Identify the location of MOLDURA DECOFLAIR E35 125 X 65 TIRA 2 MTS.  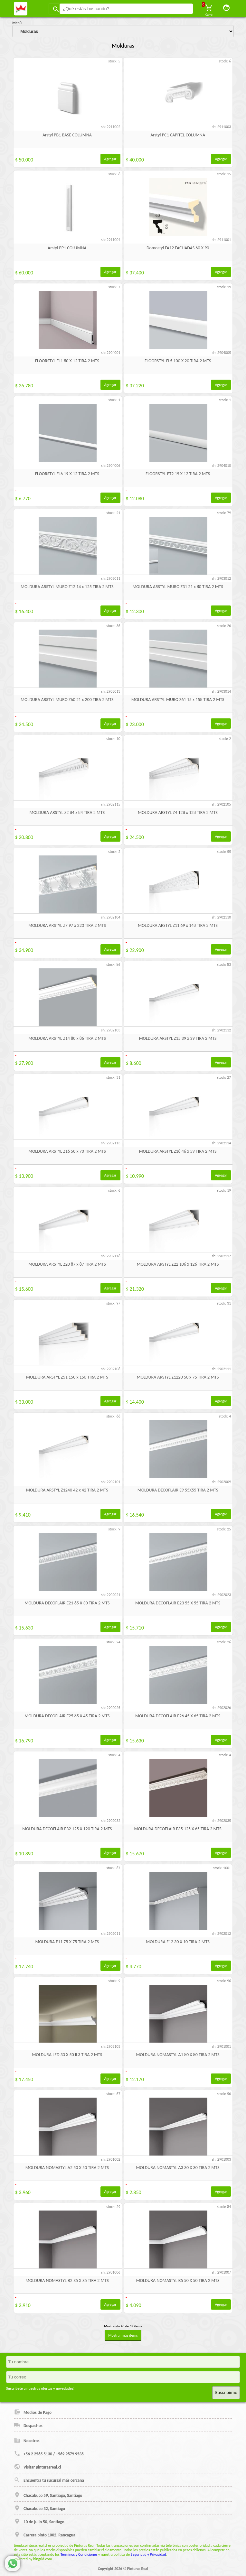
(178, 1829).